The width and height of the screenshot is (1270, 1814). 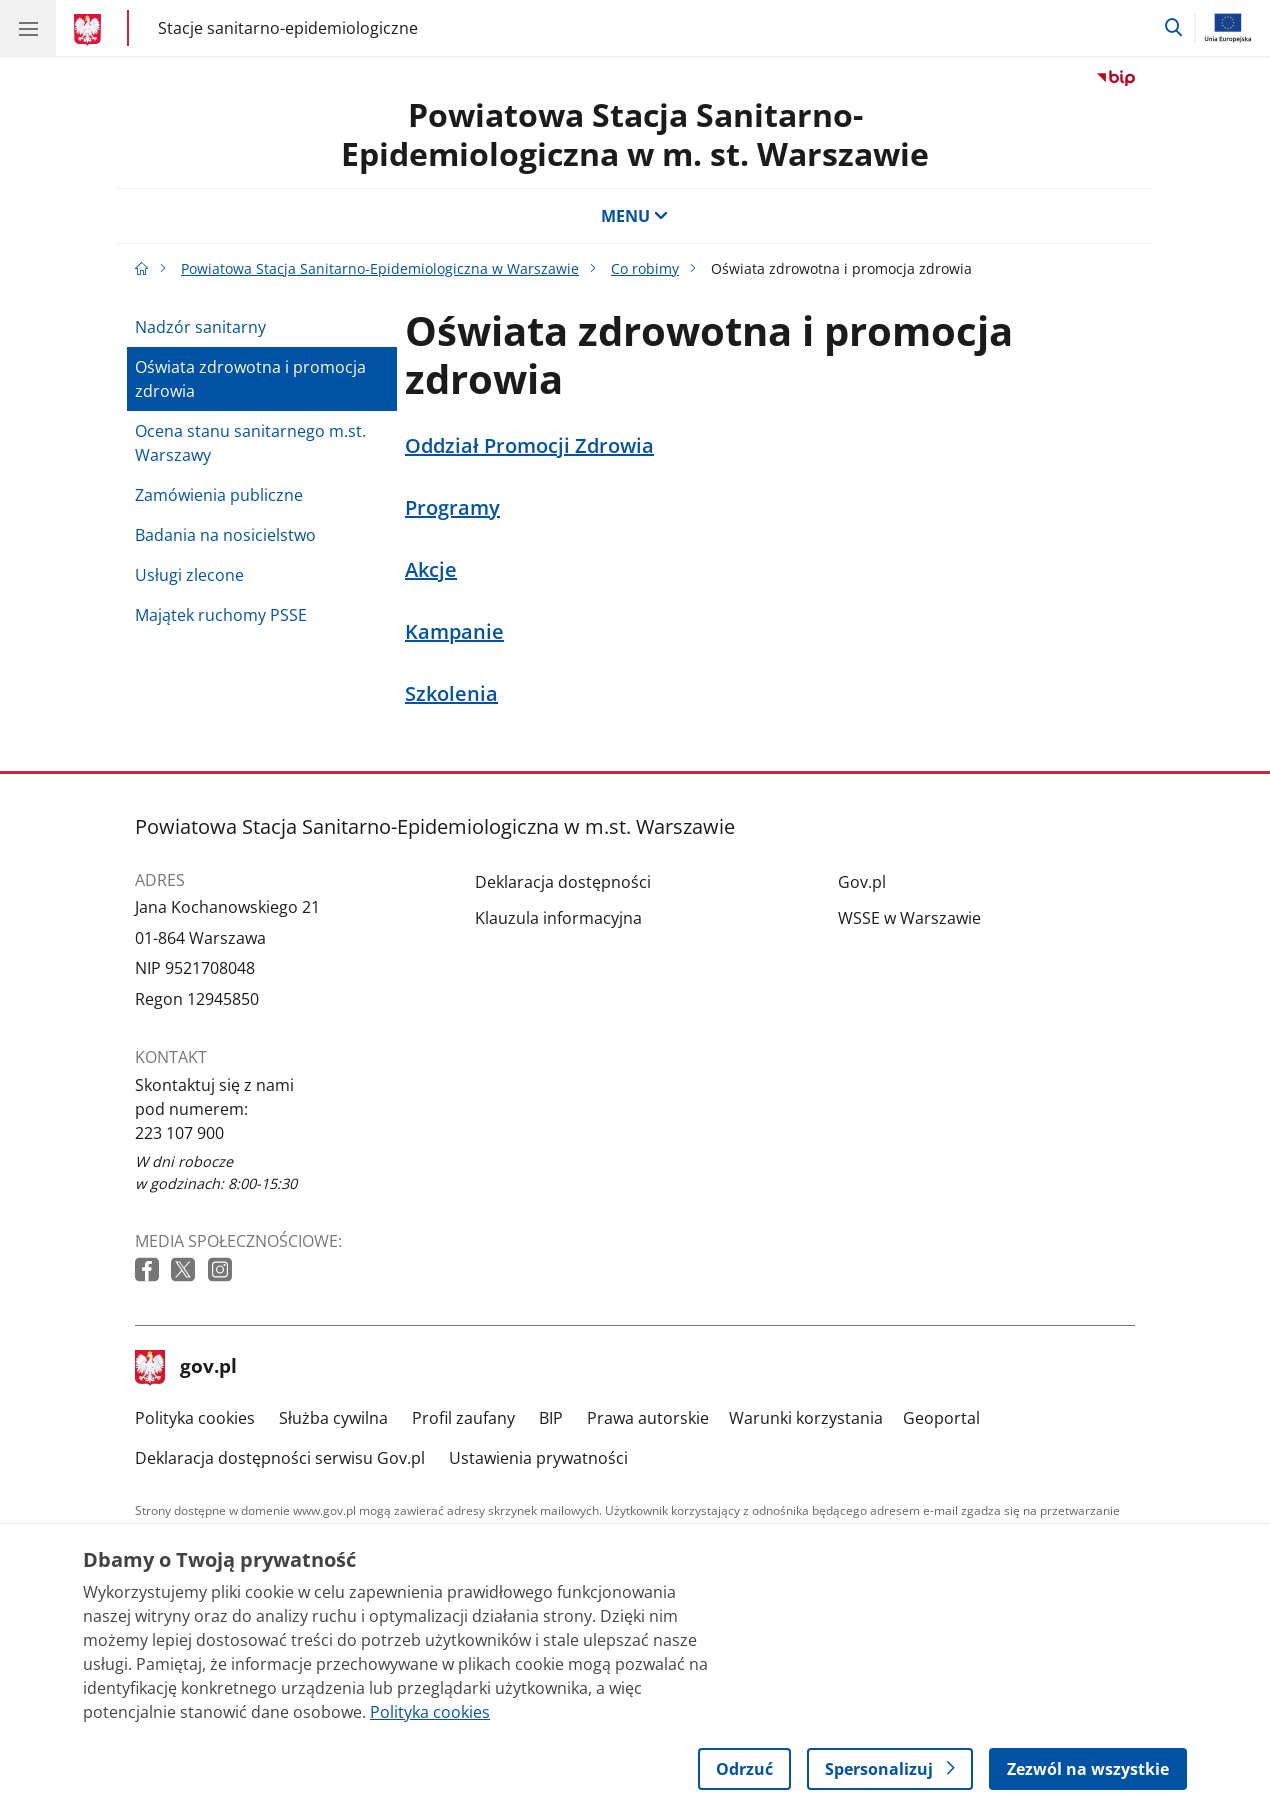 I want to click on Ocena stanu sanitarnego m.st. Warszawy, so click(x=250, y=443).